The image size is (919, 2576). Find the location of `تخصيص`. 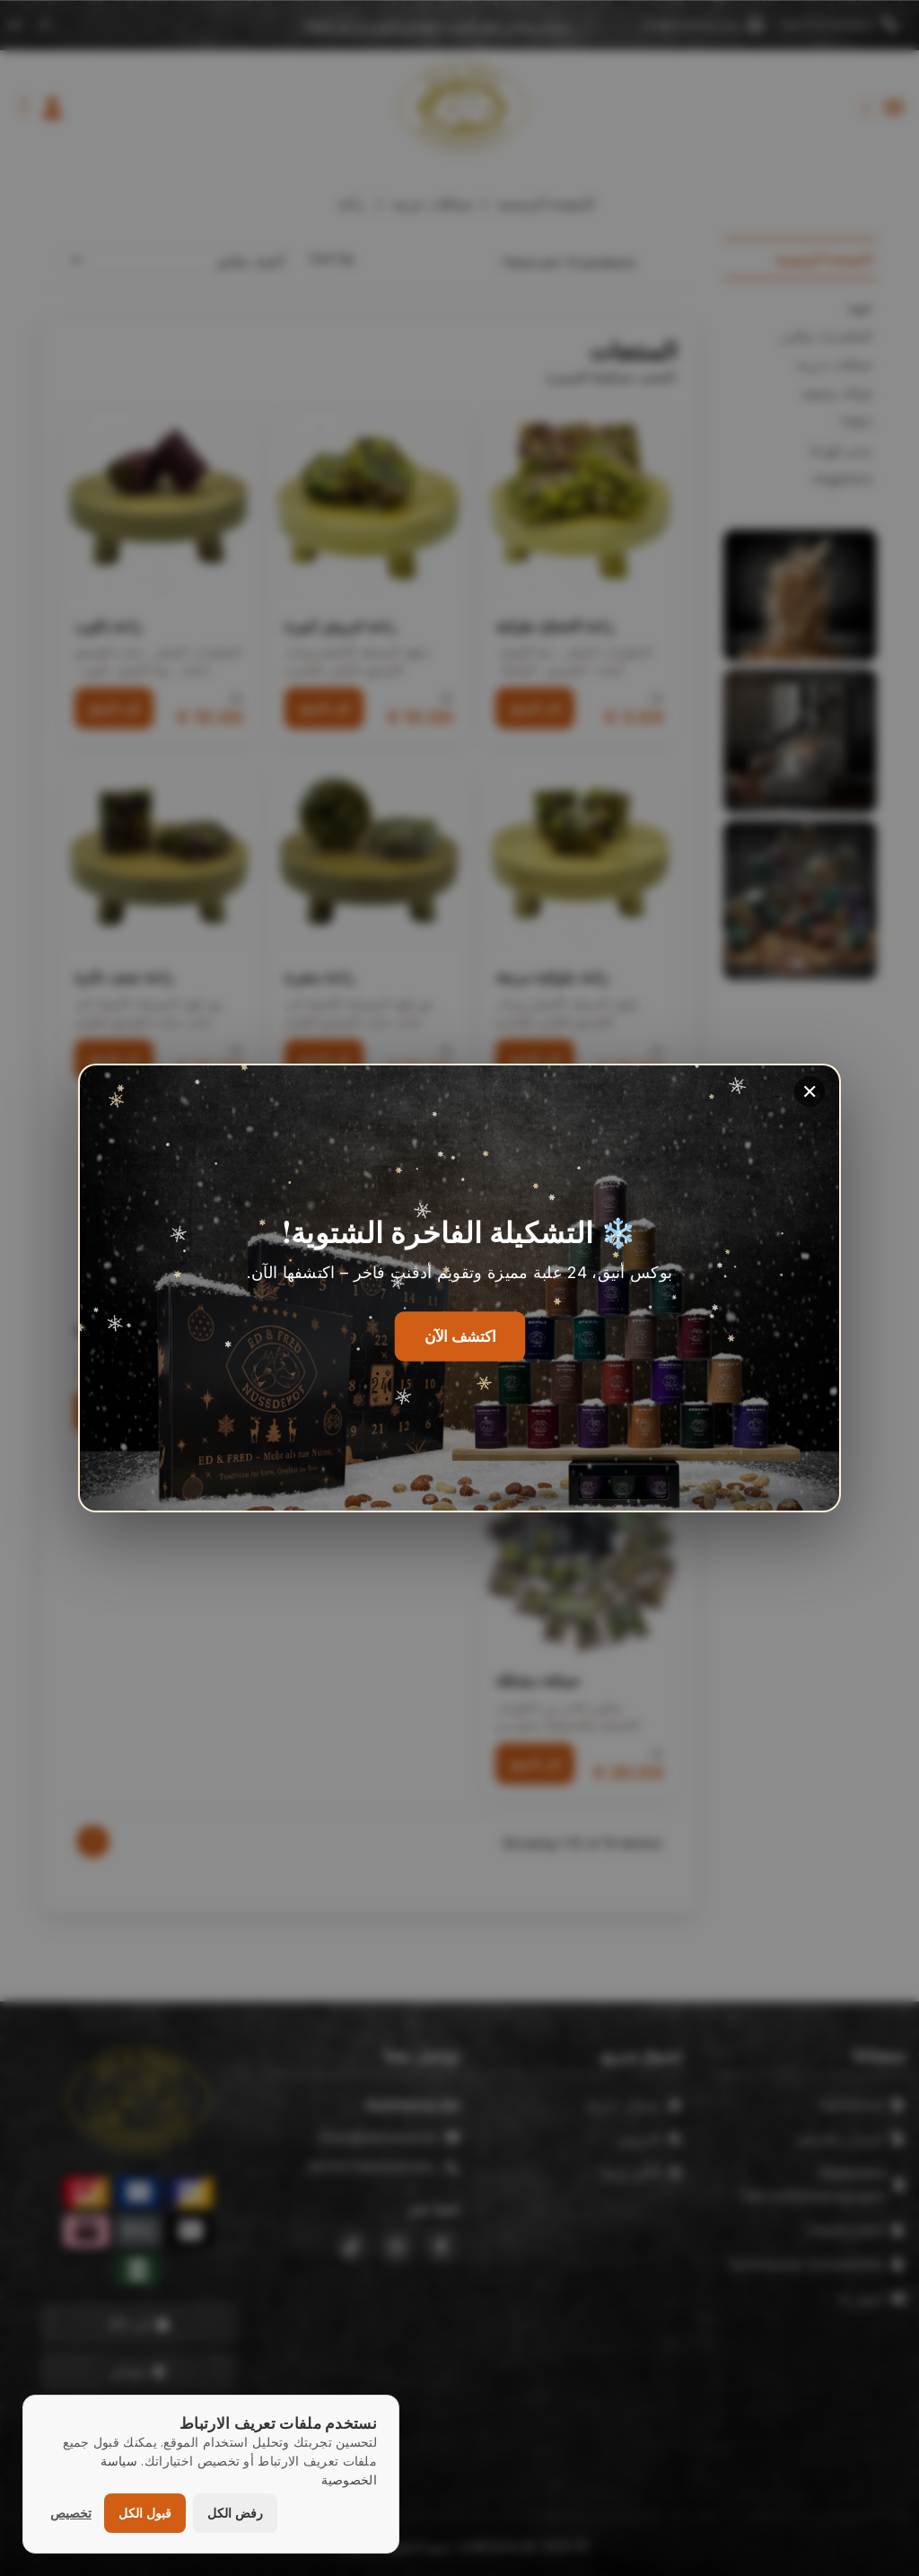

تخصيص is located at coordinates (71, 2512).